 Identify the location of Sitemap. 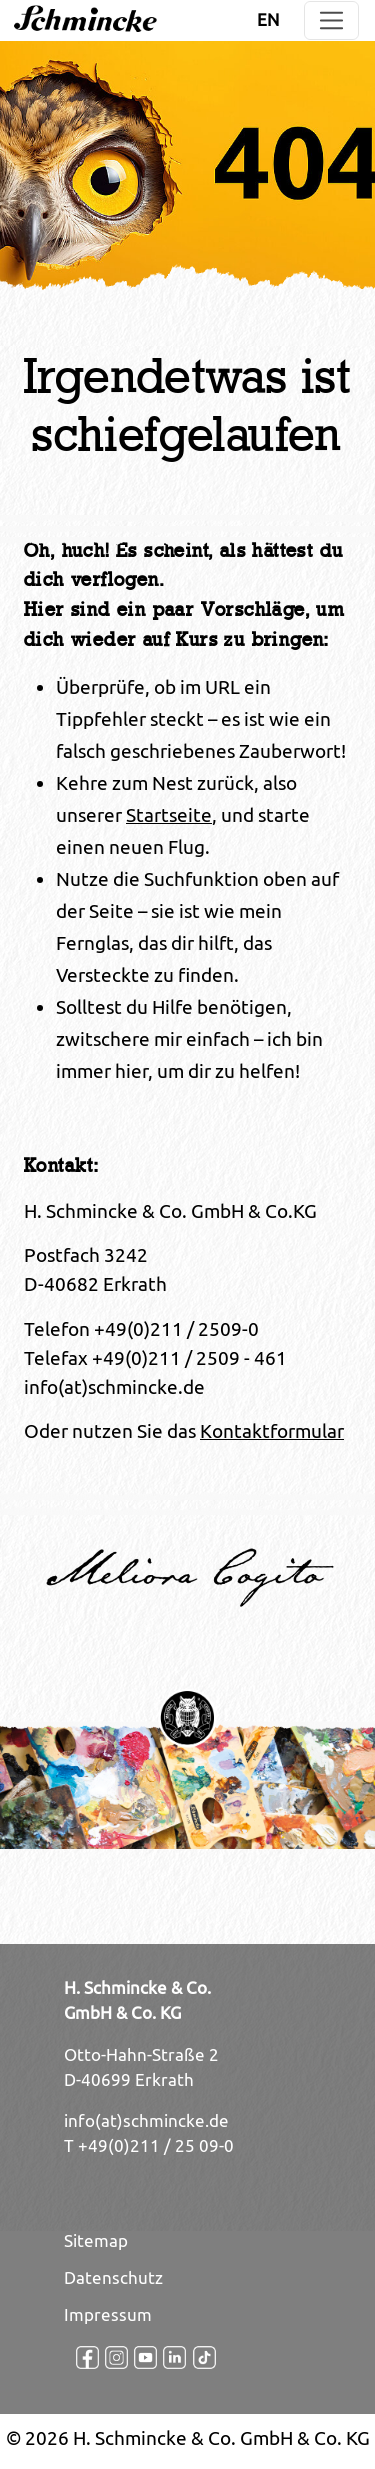
(96, 2241).